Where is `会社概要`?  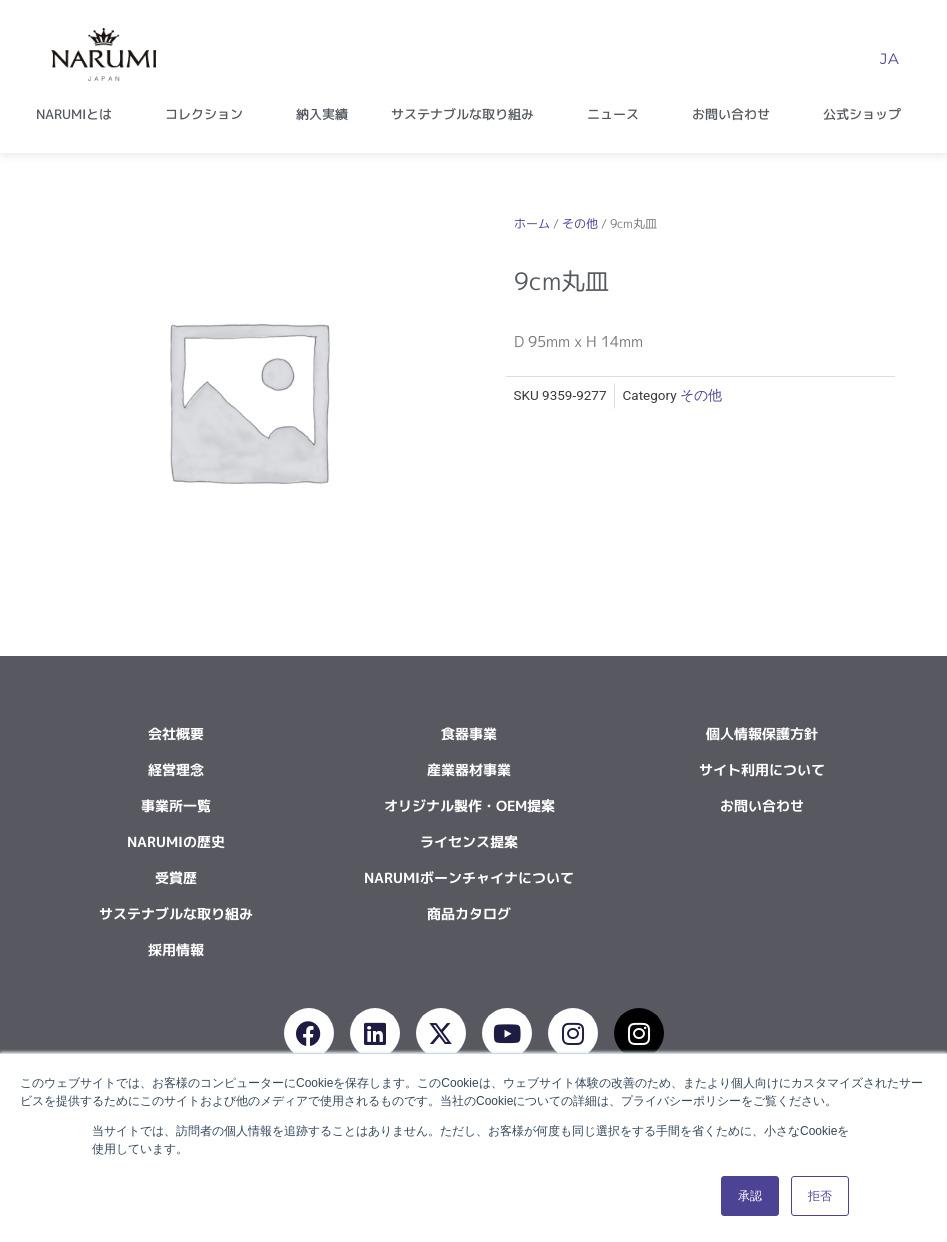 会社概要 is located at coordinates (176, 733).